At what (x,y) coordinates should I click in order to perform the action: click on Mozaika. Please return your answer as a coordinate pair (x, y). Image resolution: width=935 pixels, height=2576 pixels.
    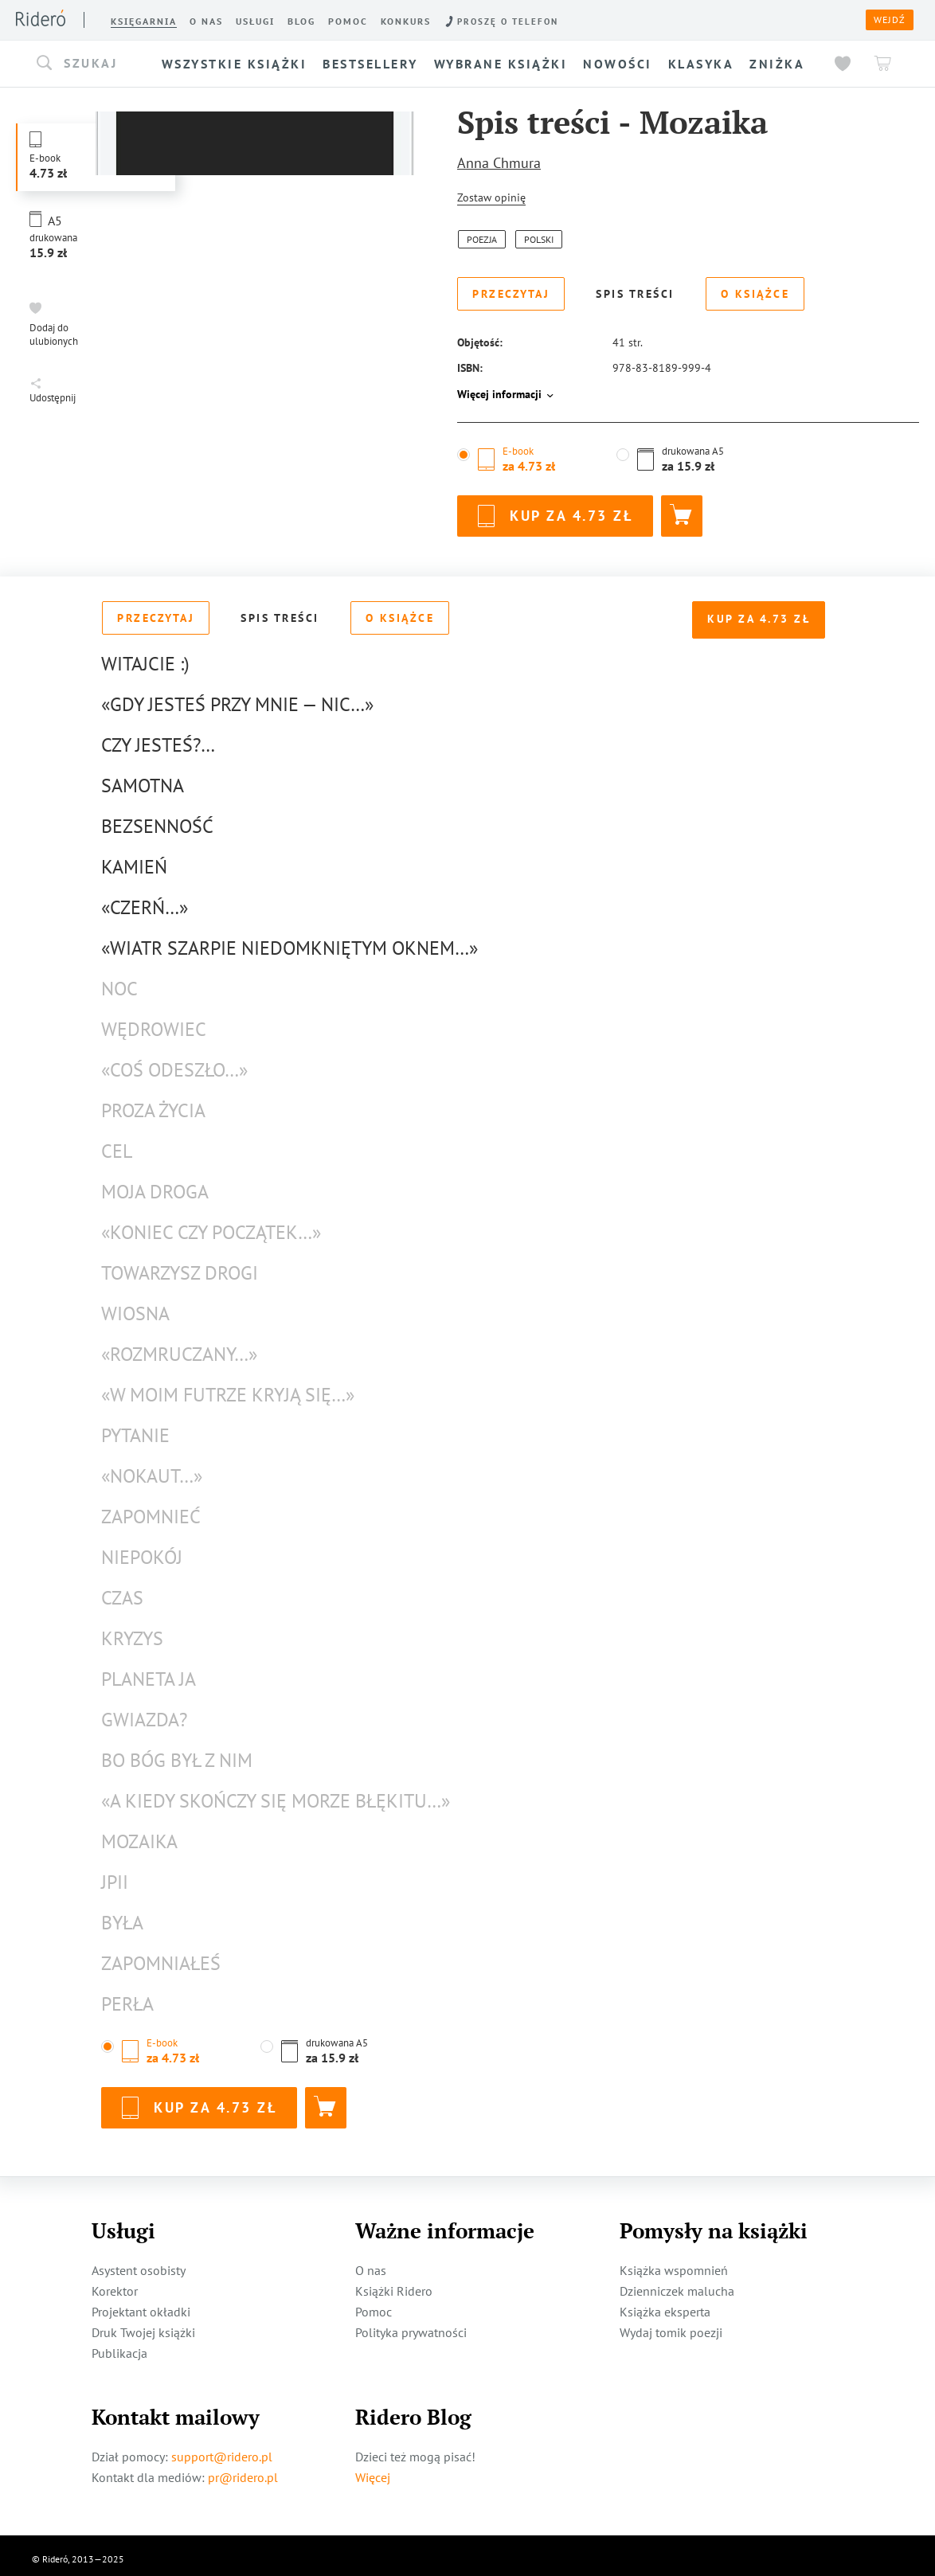
    Looking at the image, I should click on (139, 1834).